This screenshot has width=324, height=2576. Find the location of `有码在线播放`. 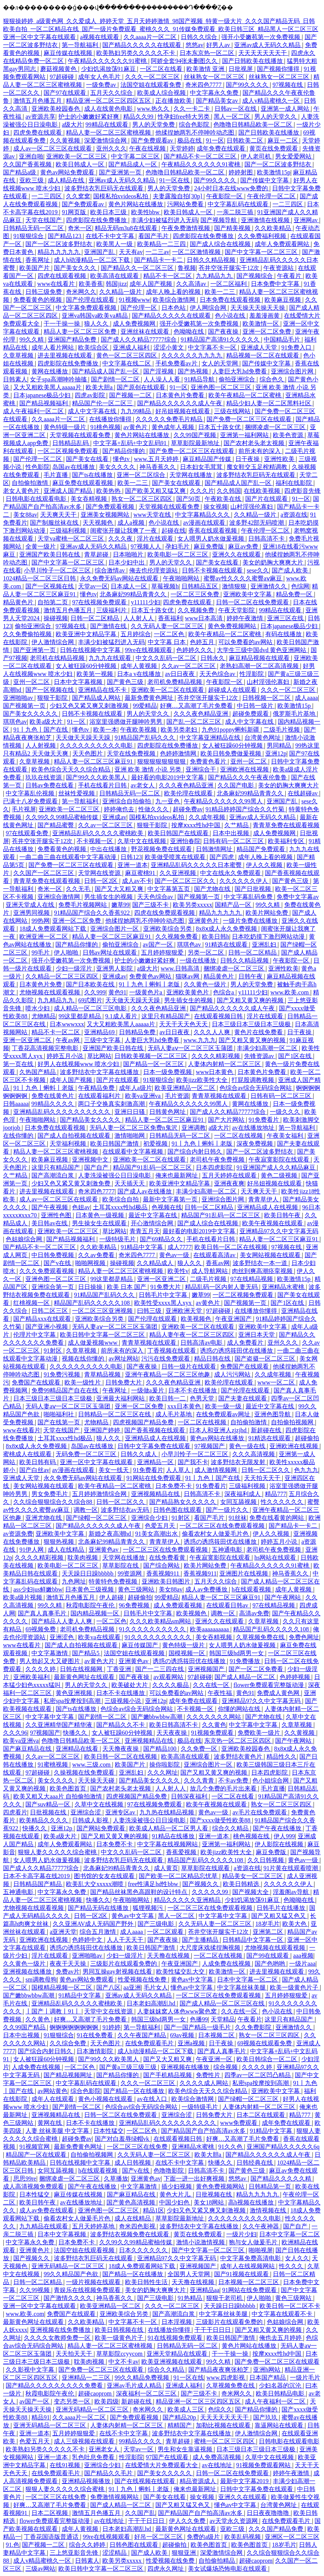

有码在线播放 is located at coordinates (284, 634).